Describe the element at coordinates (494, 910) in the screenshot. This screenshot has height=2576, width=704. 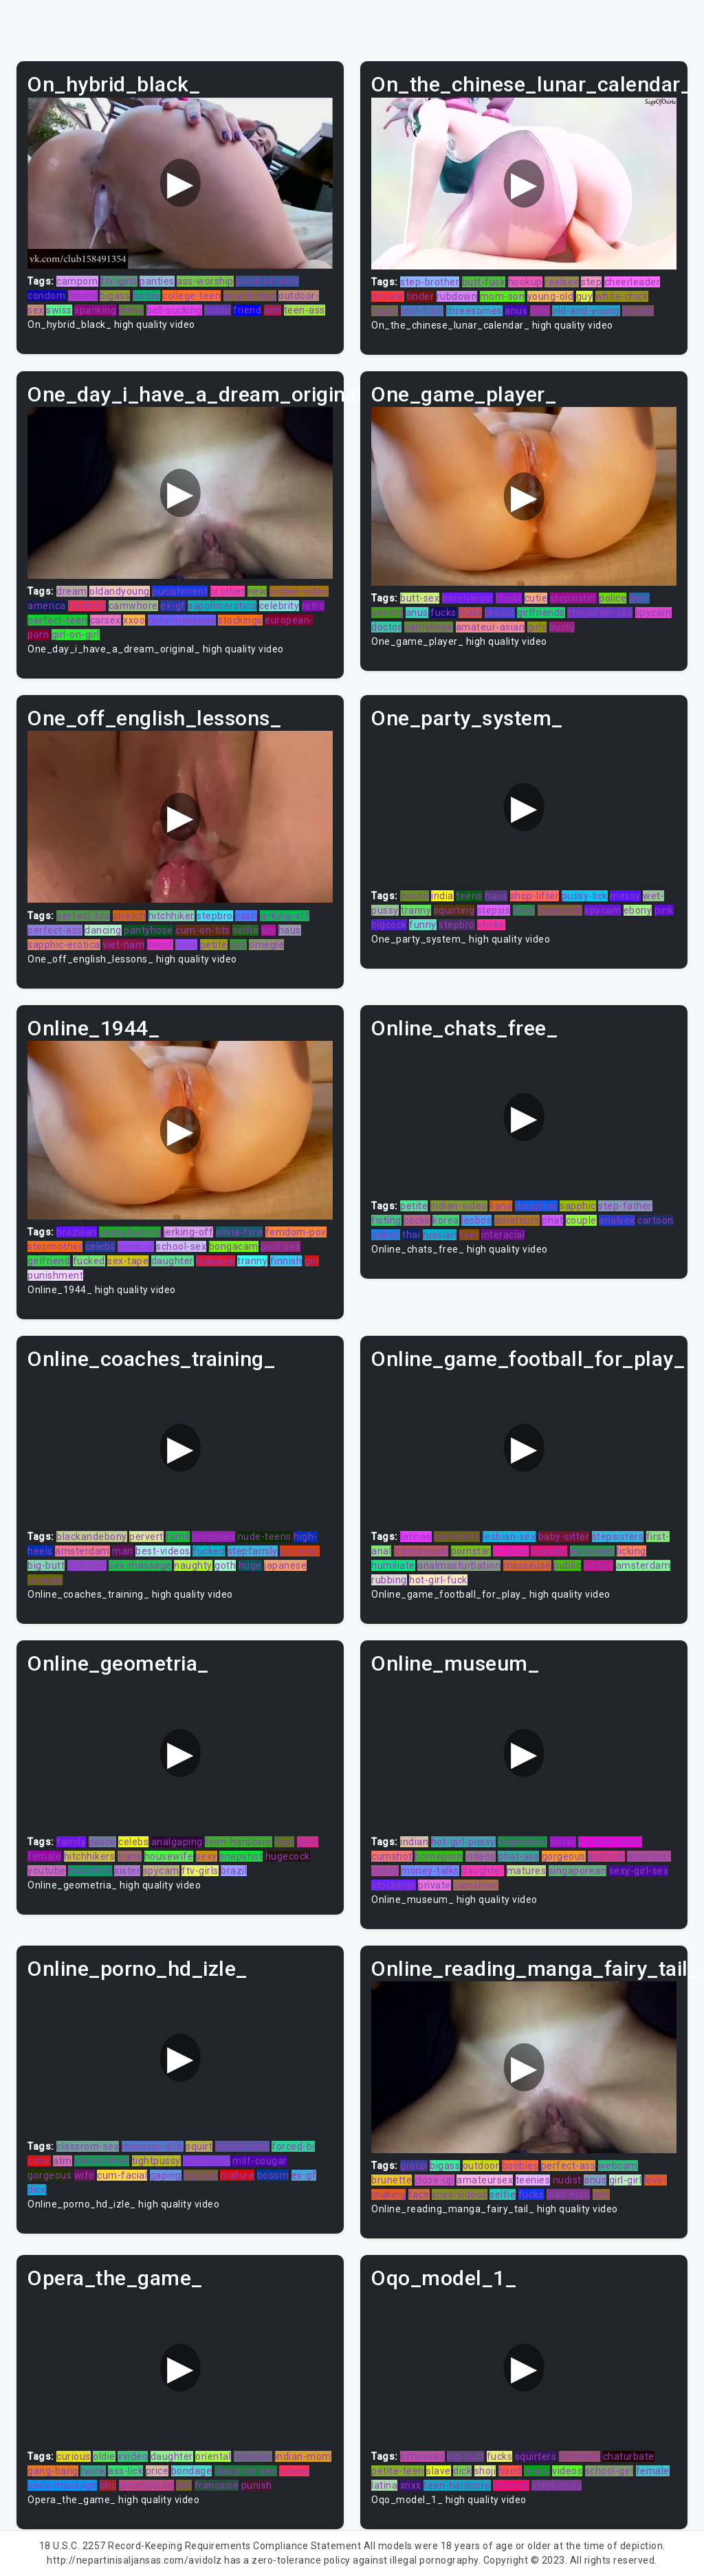
I see `stepsis` at that location.